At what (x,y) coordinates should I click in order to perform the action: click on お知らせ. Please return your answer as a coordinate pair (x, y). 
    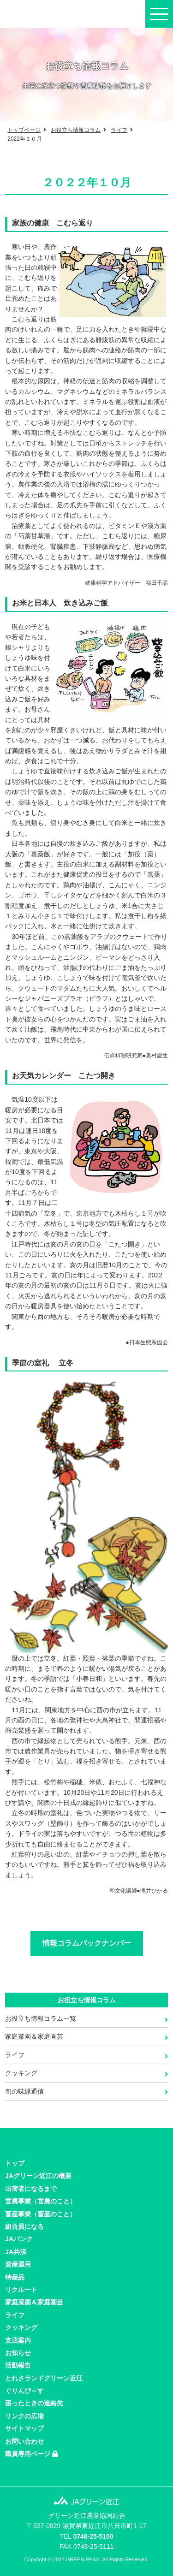
    Looking at the image, I should click on (18, 2352).